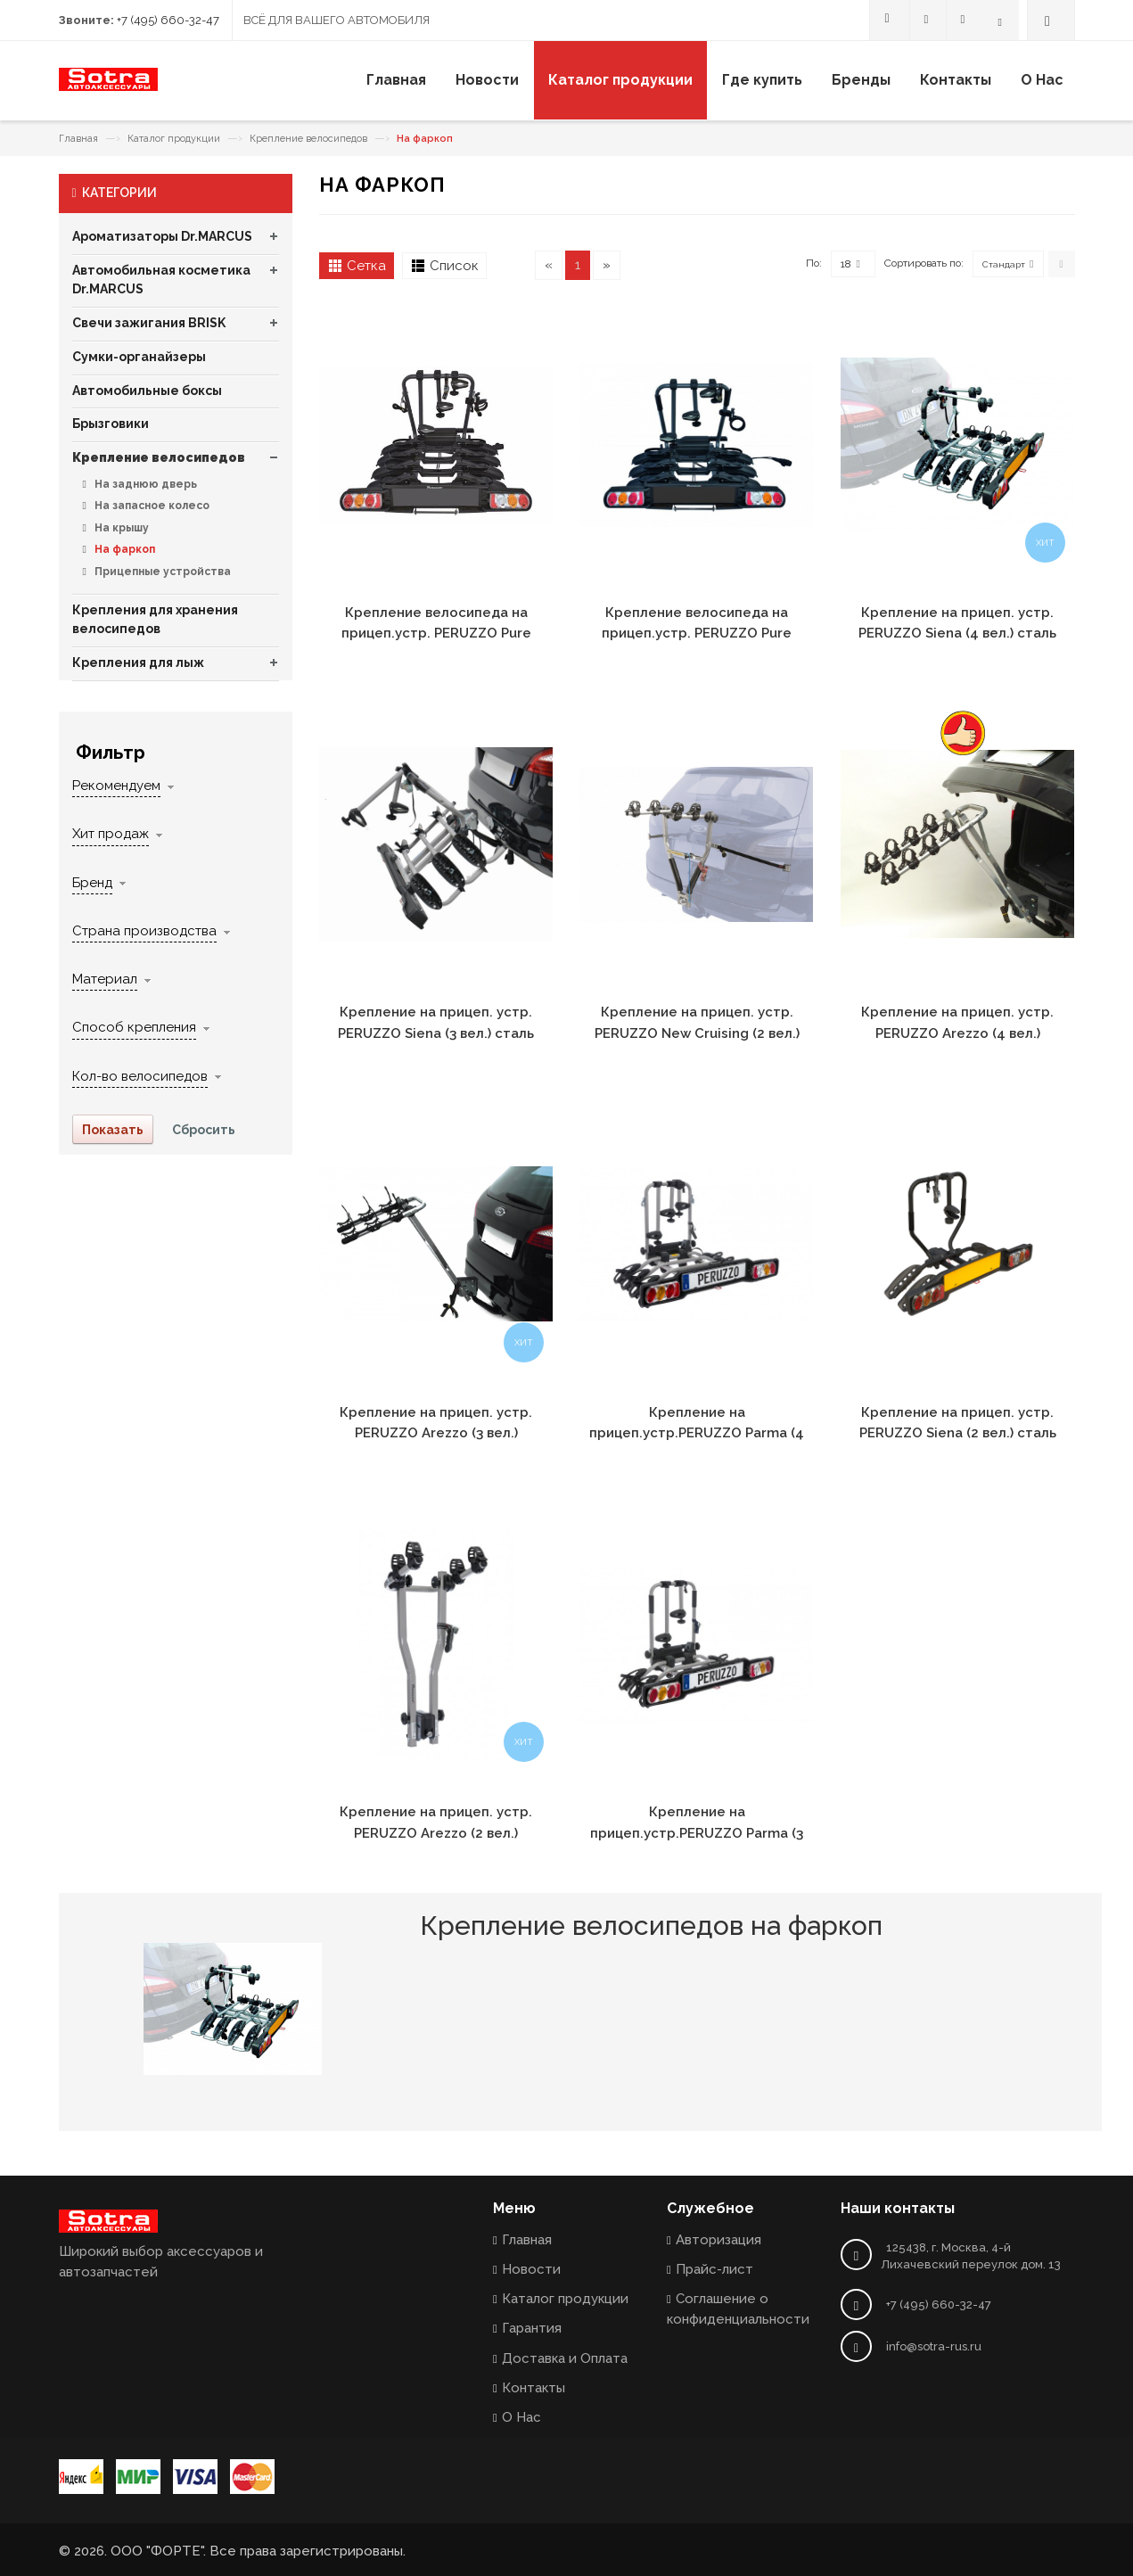  What do you see at coordinates (436, 634) in the screenshot?
I see `Крепление велосипеда на прицеп.устр. PERUZZO Pure Instinct (4 вел.) сталь` at bounding box center [436, 634].